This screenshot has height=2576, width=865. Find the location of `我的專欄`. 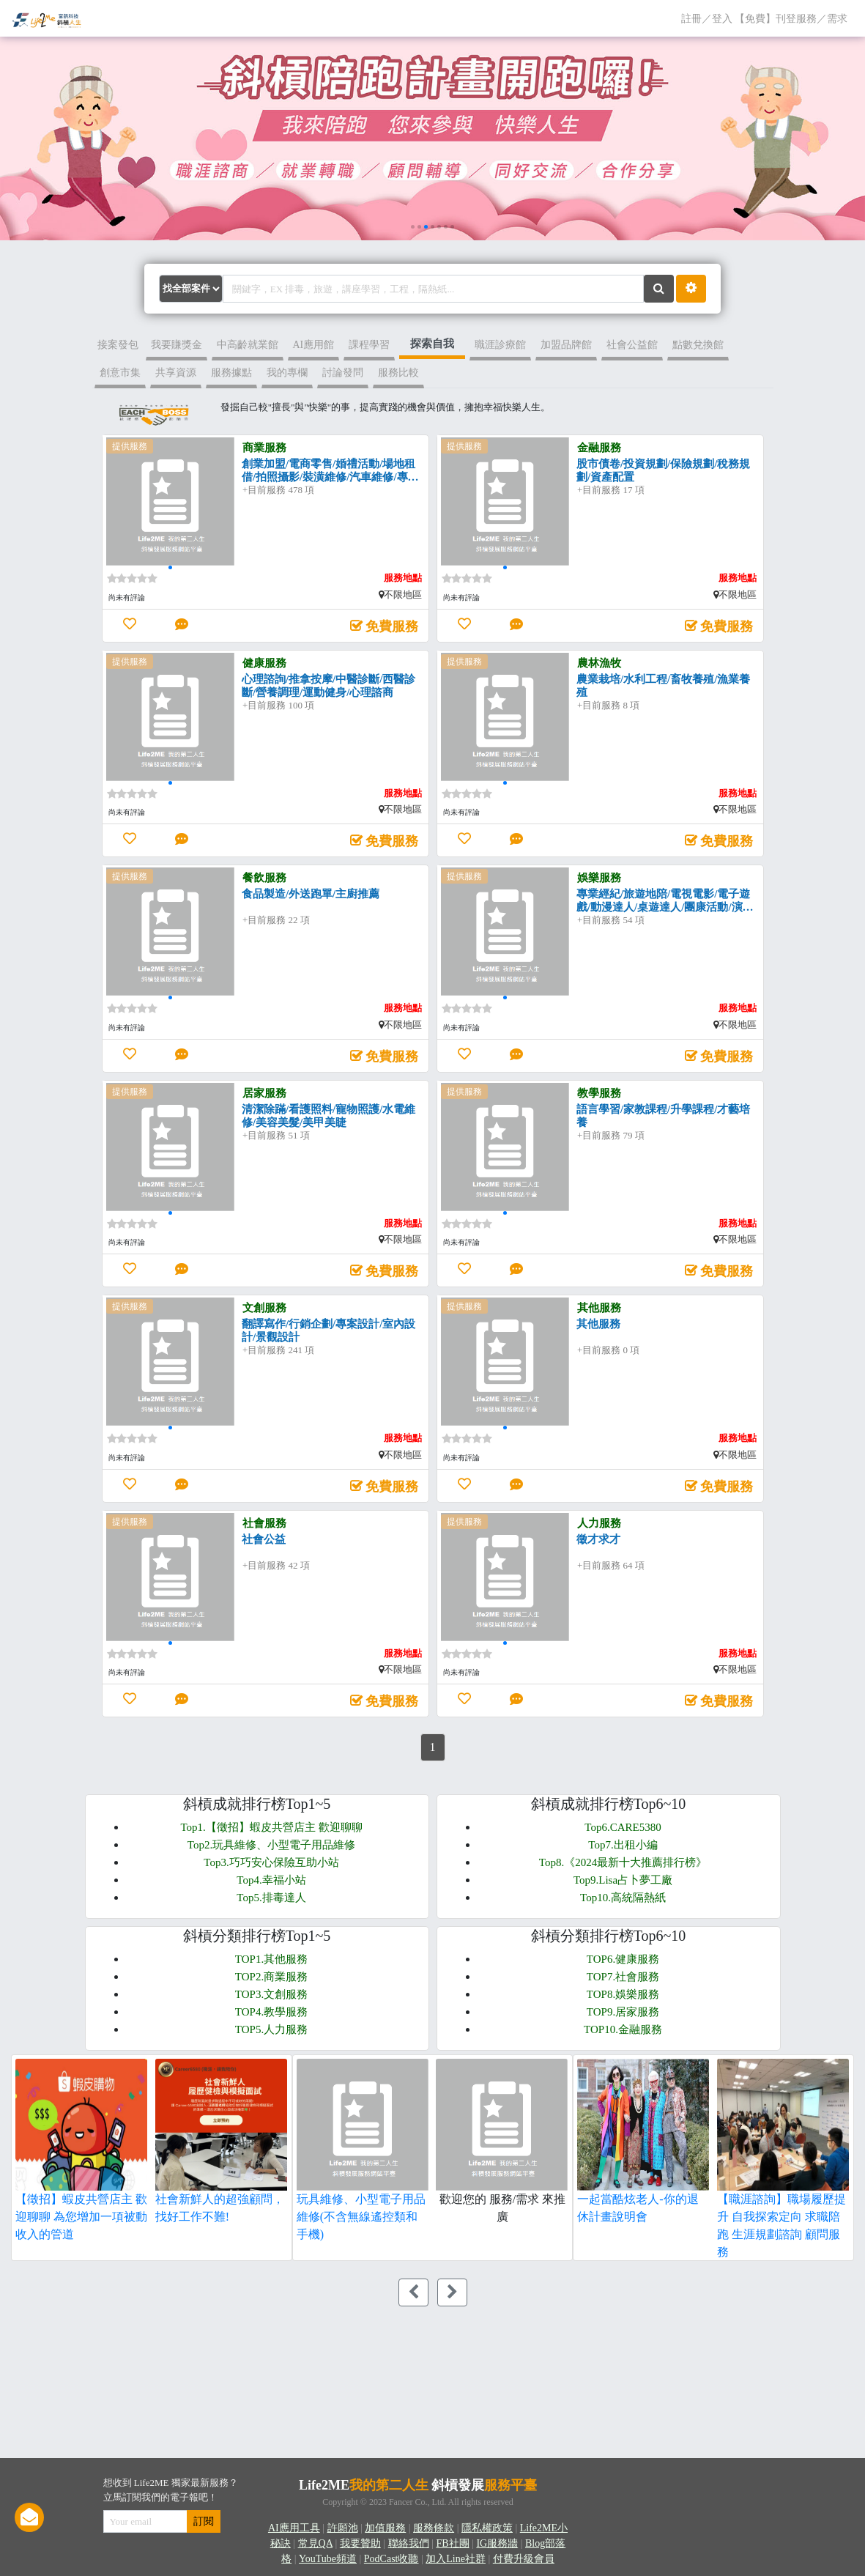

我的專欄 is located at coordinates (287, 372).